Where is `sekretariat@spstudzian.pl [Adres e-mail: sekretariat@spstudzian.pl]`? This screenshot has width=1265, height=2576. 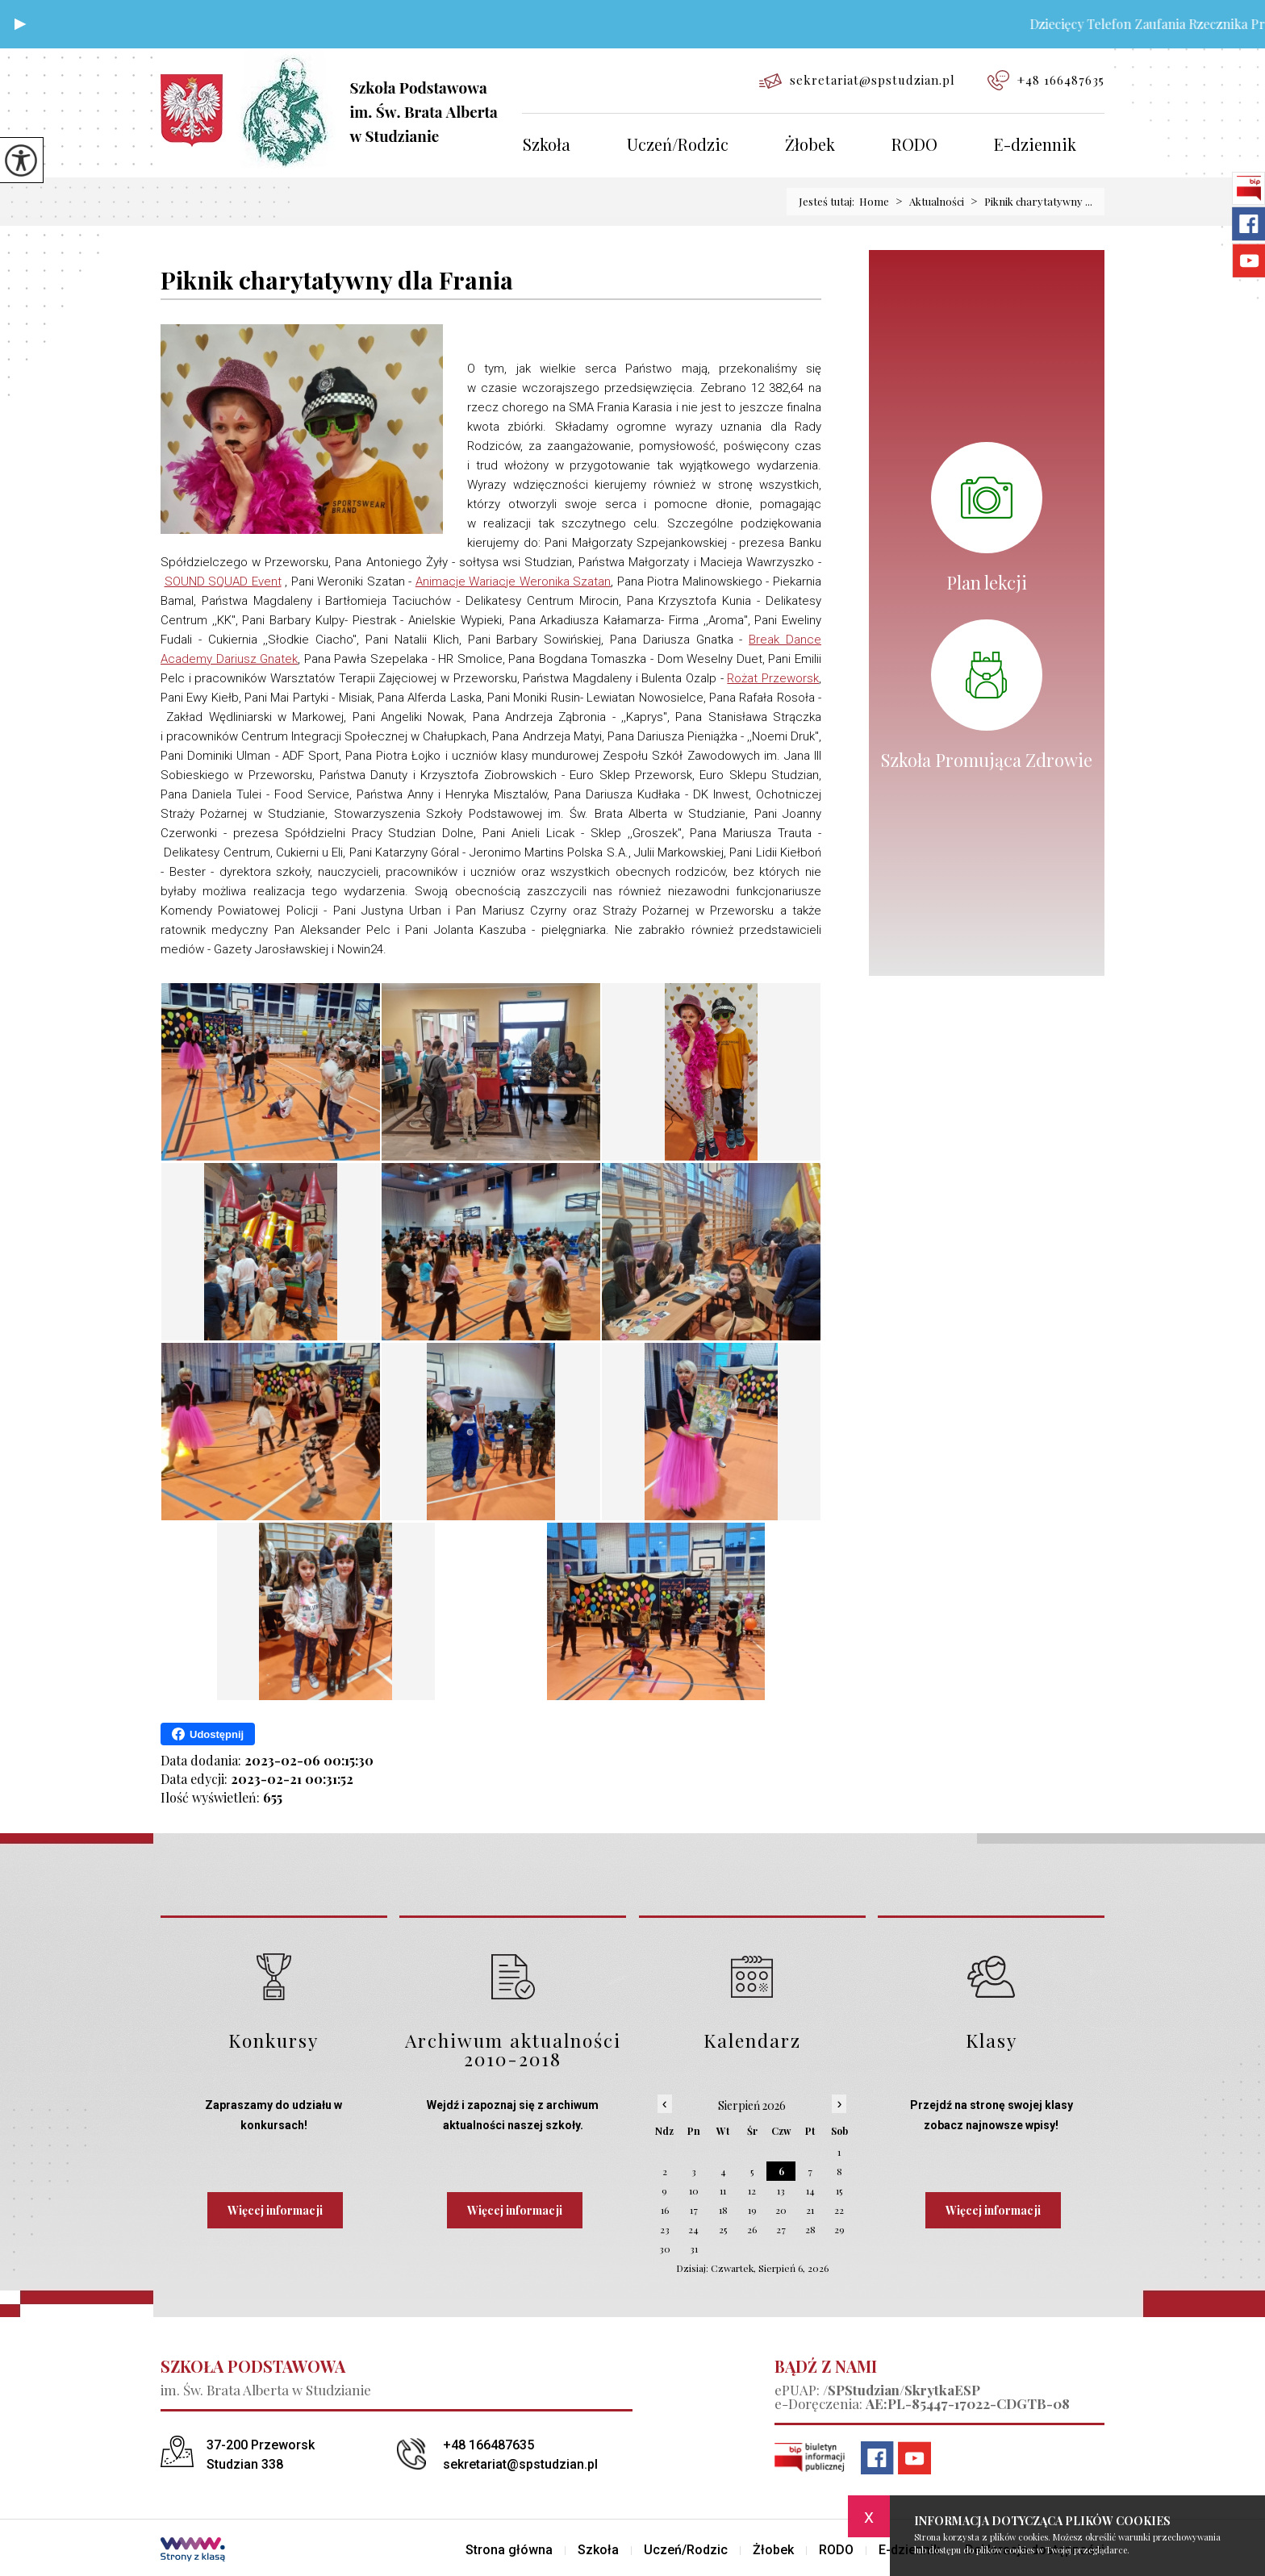 sekretariat@spstudzian.pl [Adres e-mail: sekretariat@spstudzian.pl] is located at coordinates (520, 2464).